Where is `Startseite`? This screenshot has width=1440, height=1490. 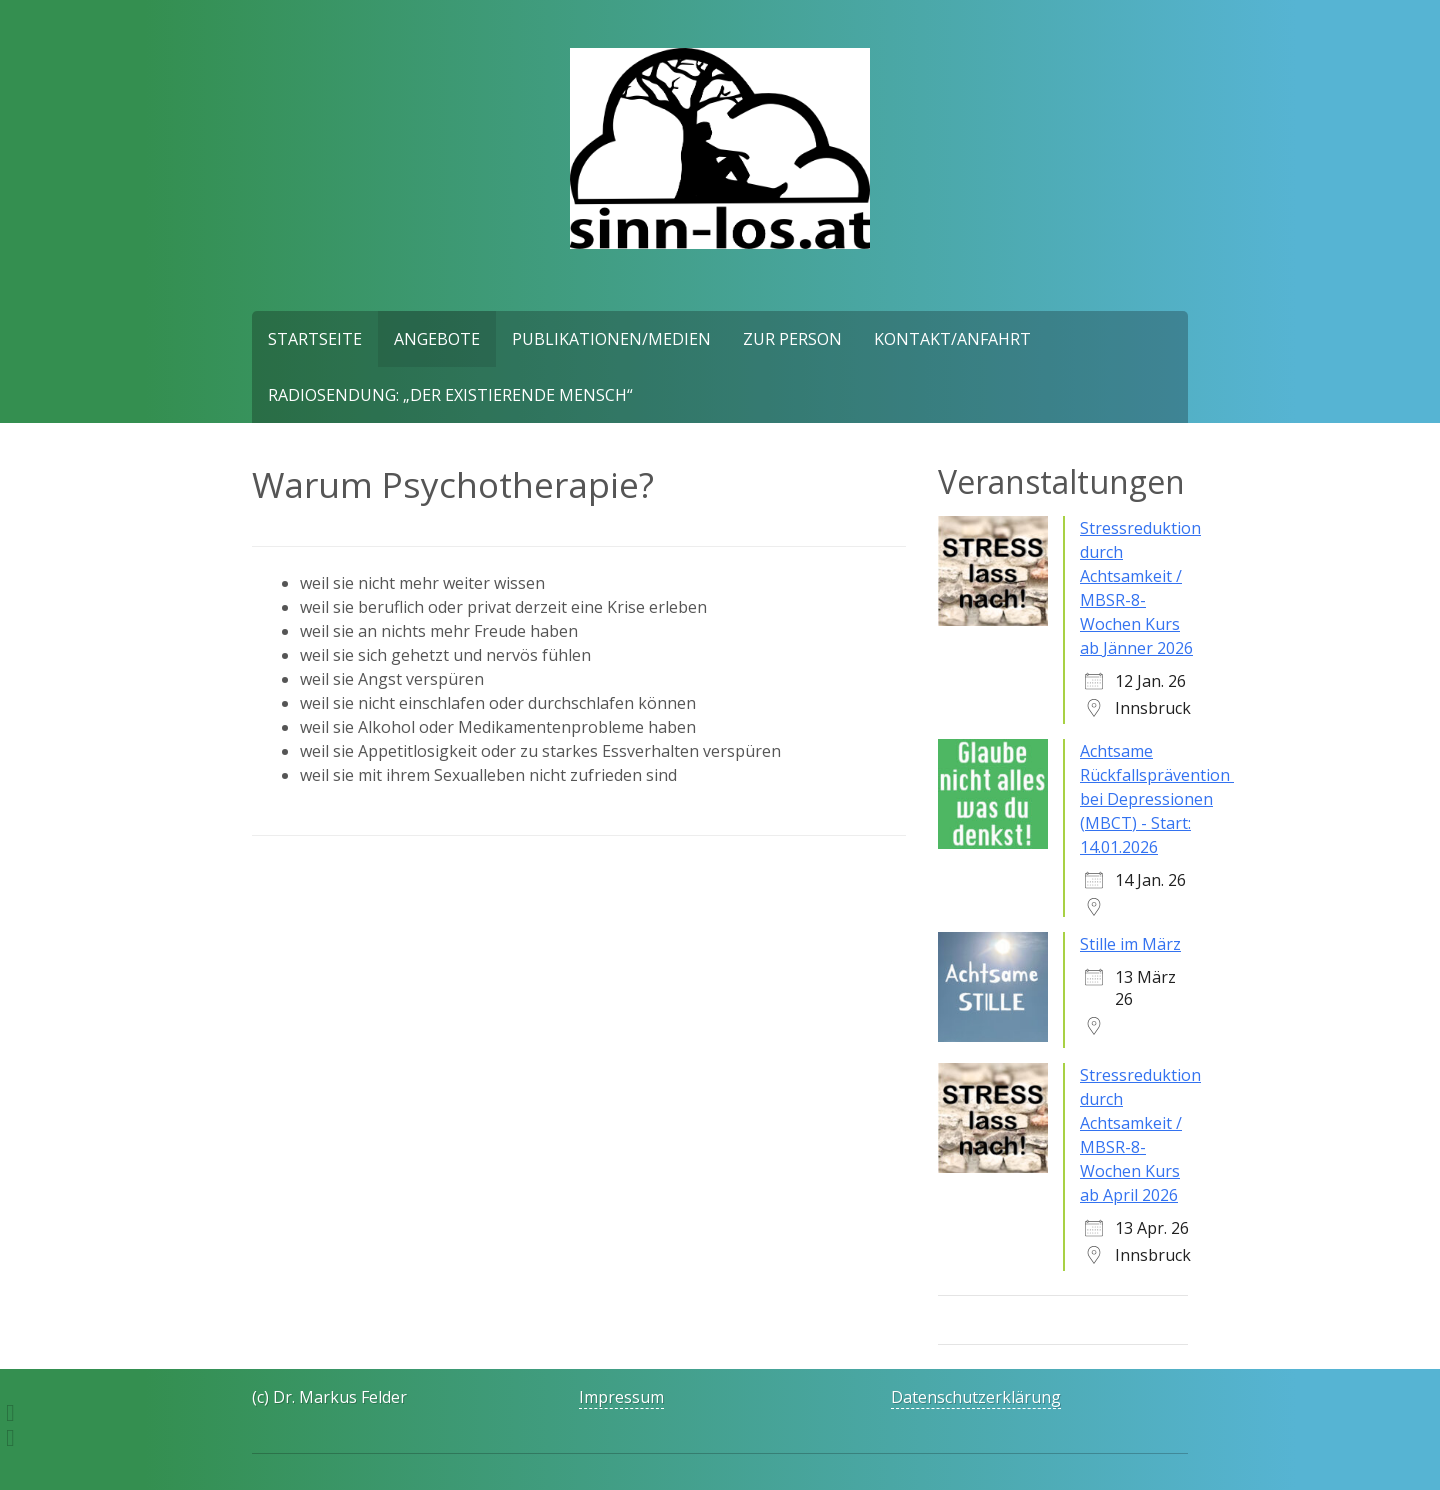
Startseite is located at coordinates (315, 339).